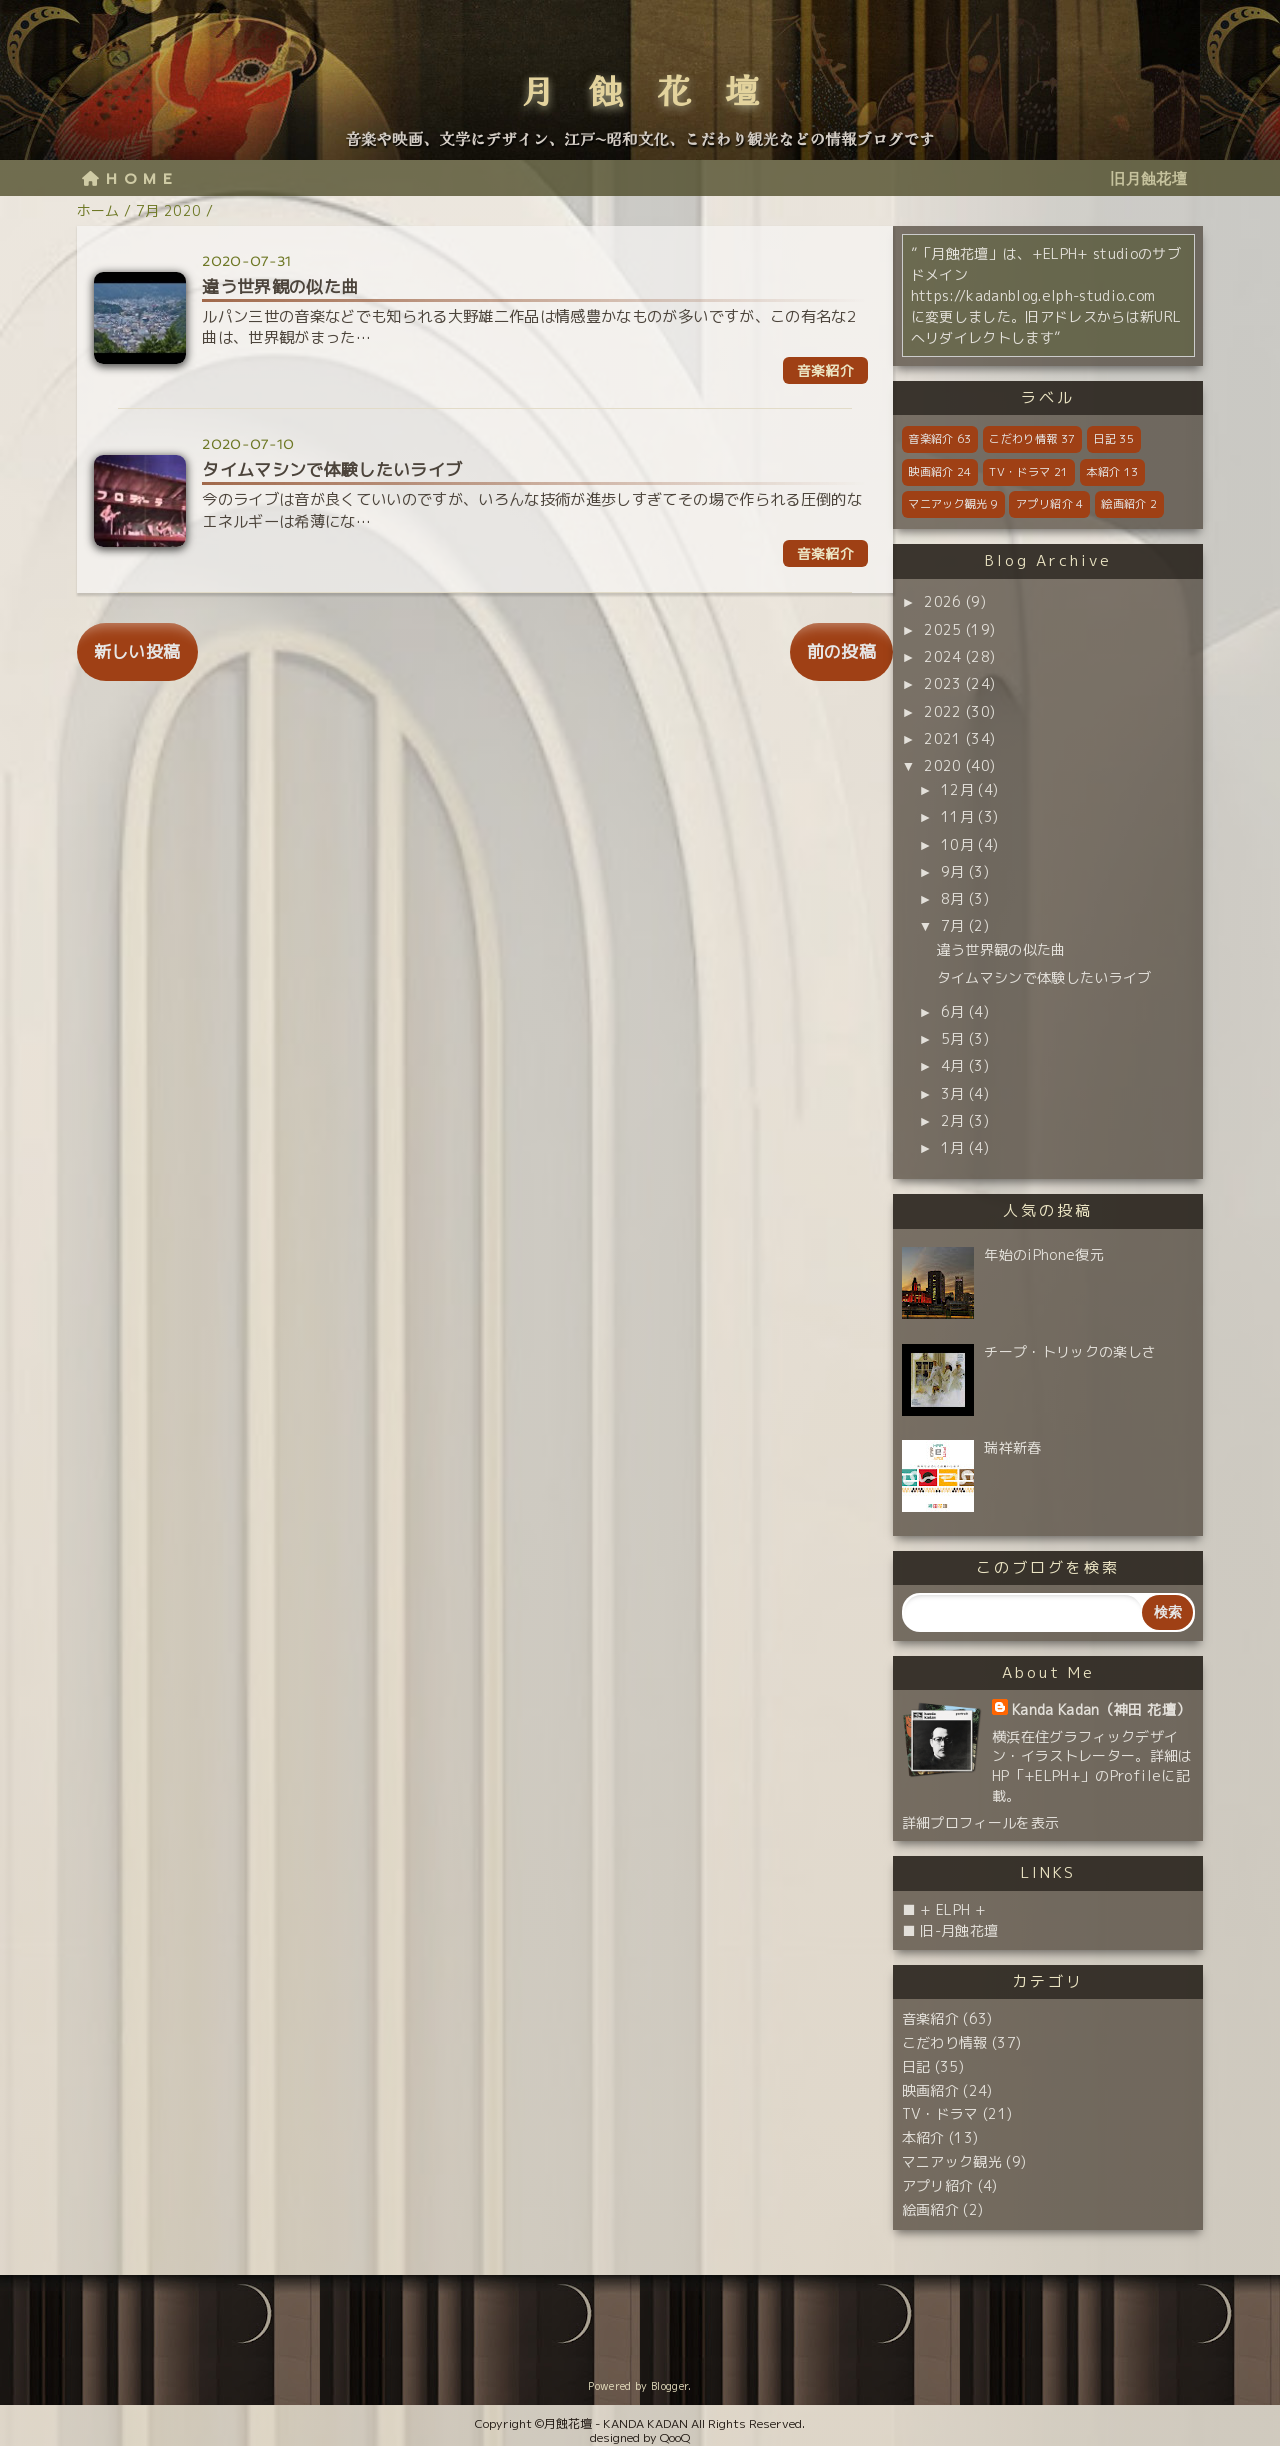  I want to click on 2020, so click(942, 765).